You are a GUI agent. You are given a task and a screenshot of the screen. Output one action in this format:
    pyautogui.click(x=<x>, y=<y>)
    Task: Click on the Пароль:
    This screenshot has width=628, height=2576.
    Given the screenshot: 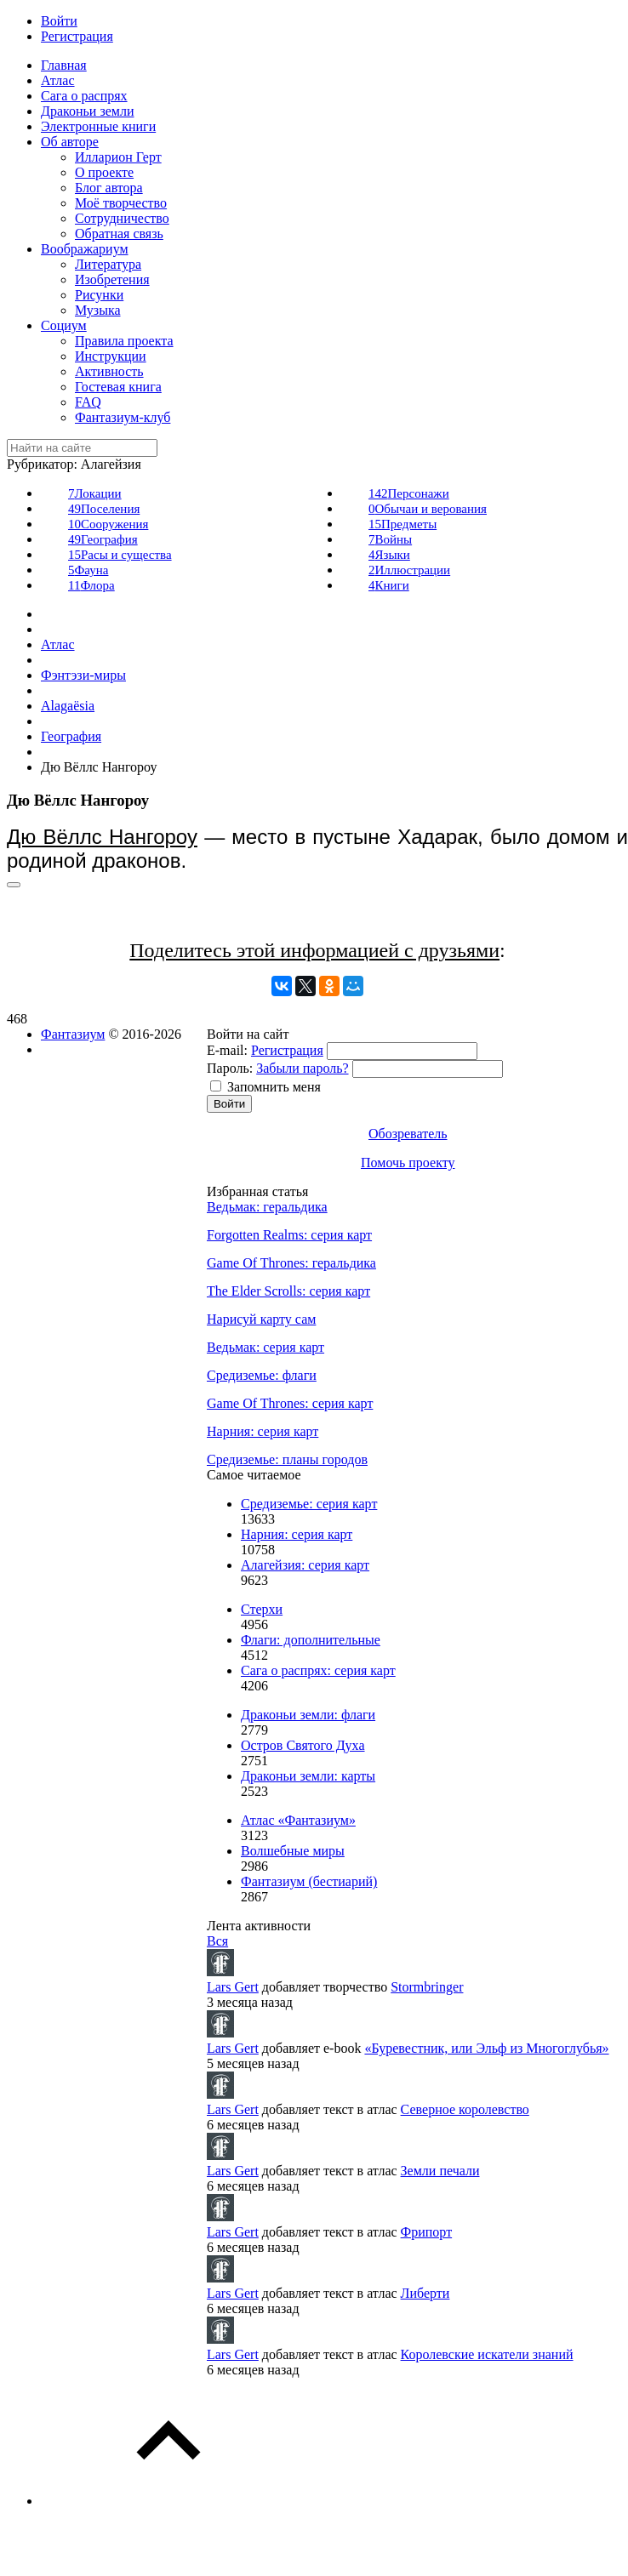 What is the action you would take?
    pyautogui.click(x=230, y=1068)
    